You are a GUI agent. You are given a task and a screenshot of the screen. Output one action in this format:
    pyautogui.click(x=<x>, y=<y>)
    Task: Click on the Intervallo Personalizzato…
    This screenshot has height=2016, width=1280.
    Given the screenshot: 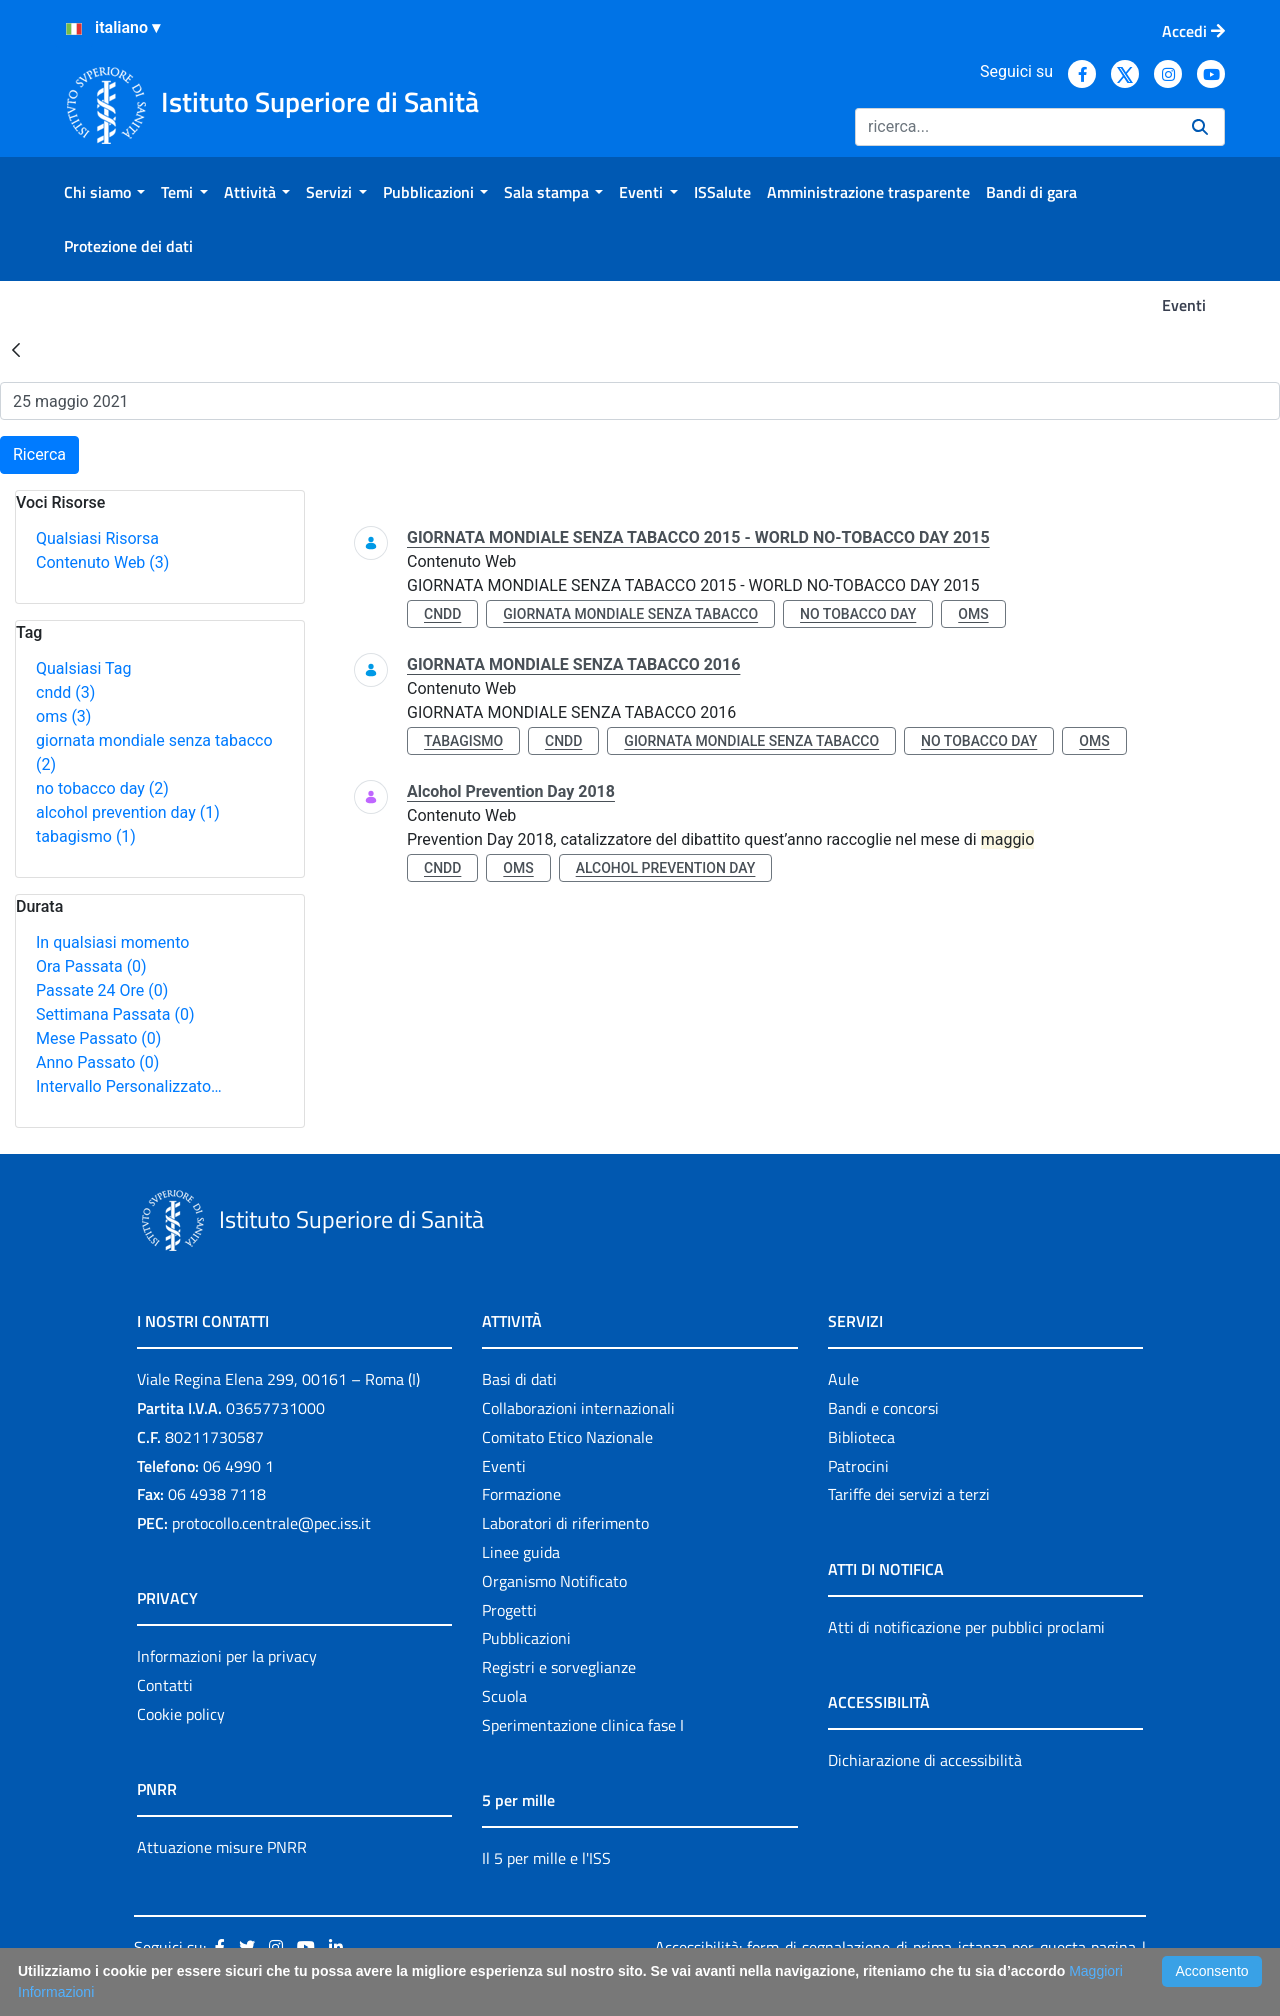 What is the action you would take?
    pyautogui.click(x=129, y=1086)
    